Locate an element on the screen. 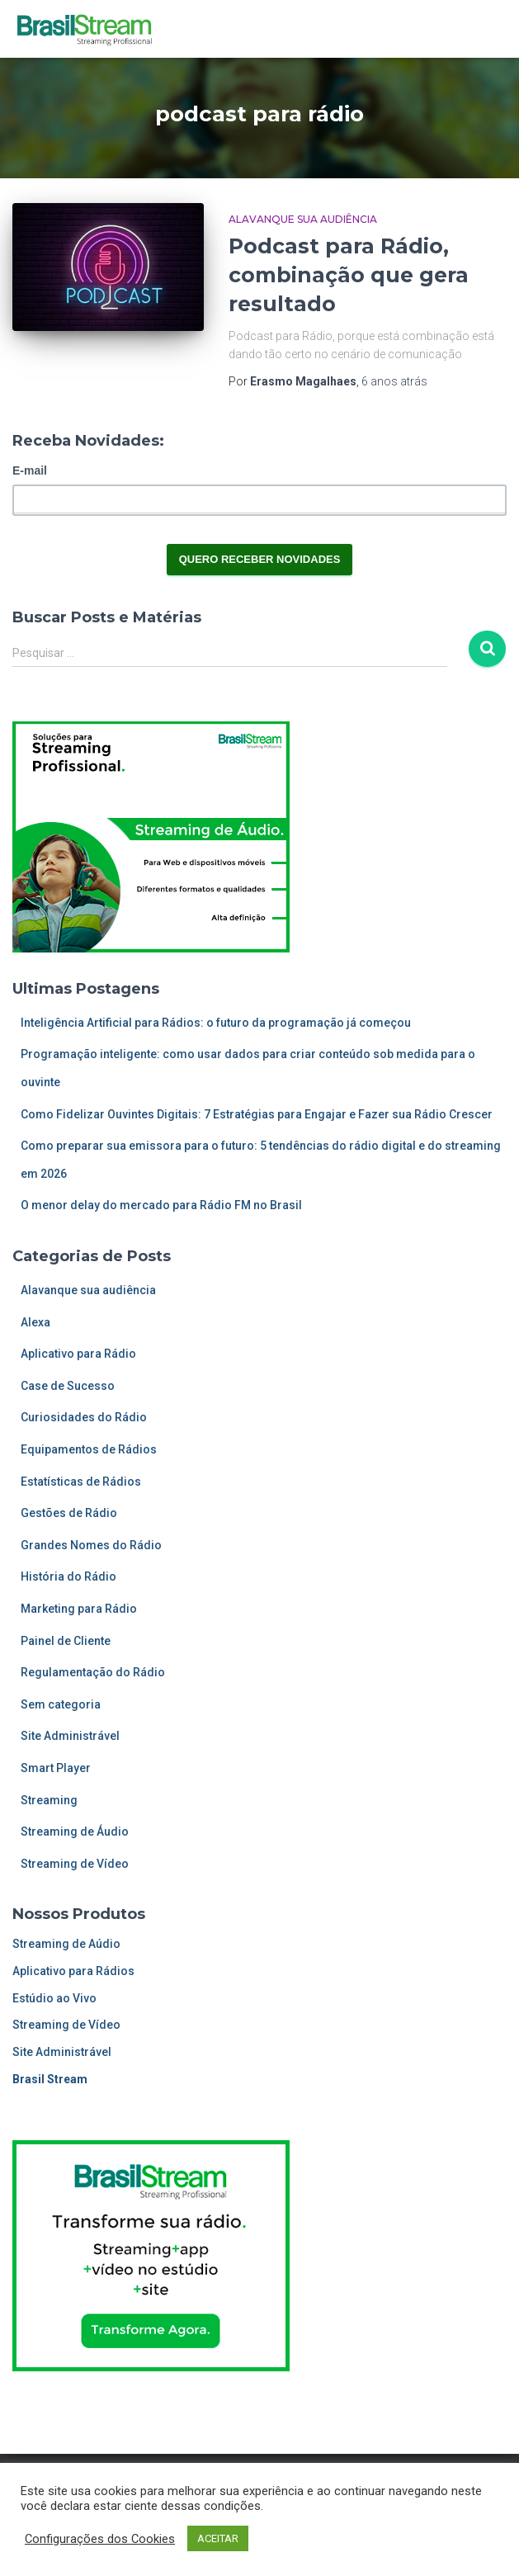  Gestões de Rádio is located at coordinates (69, 1513).